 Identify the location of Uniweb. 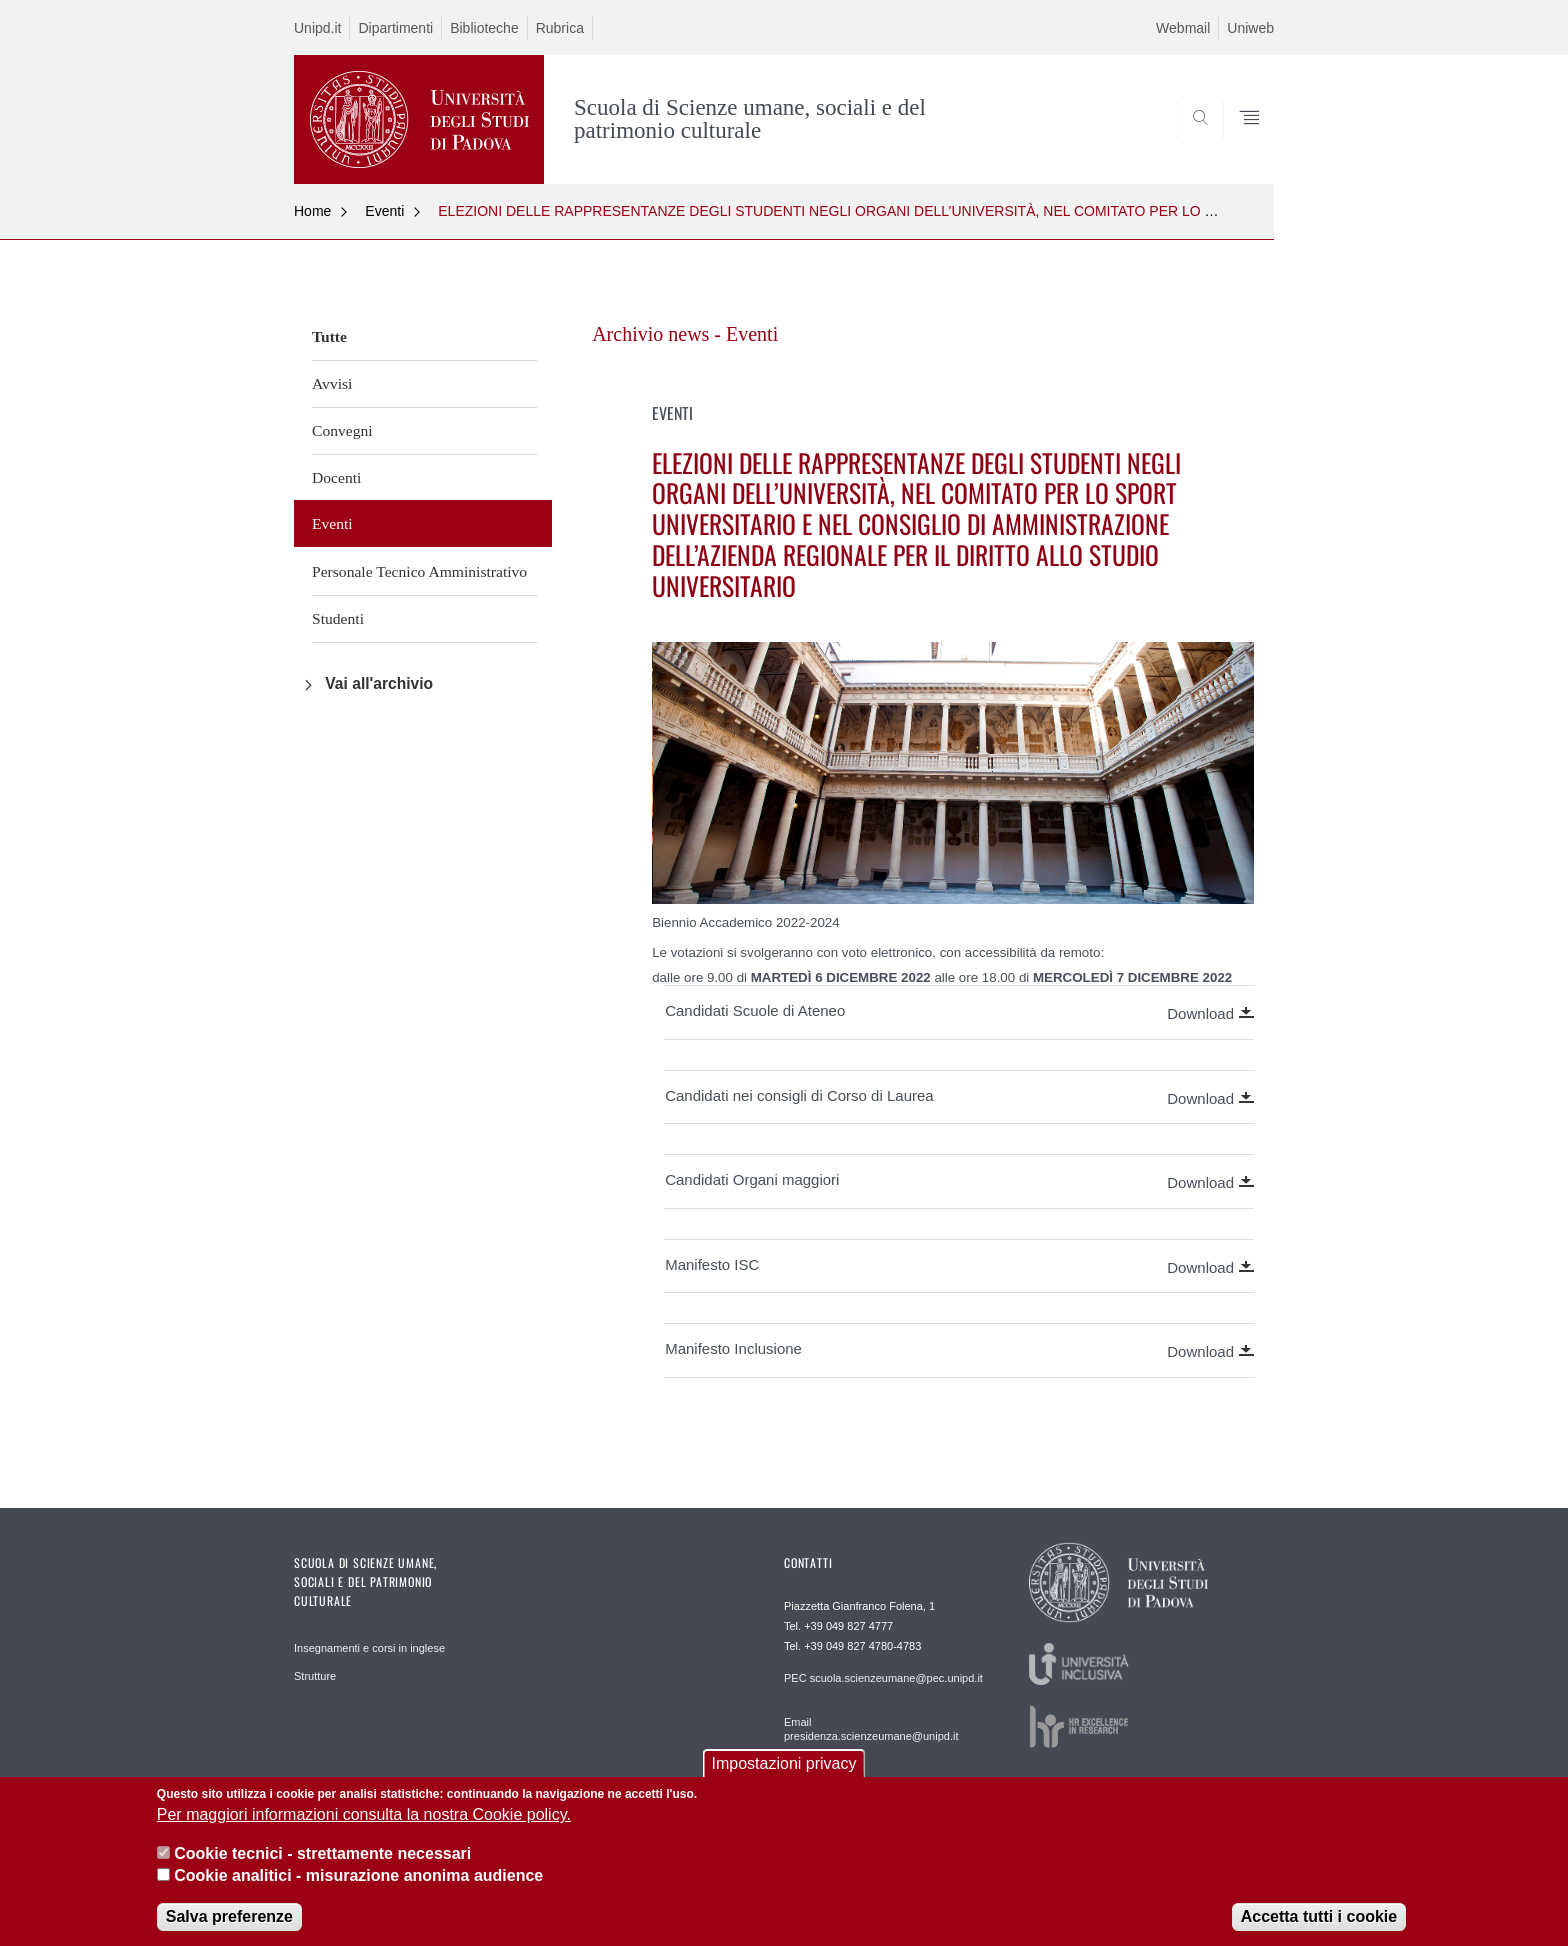
(1250, 28).